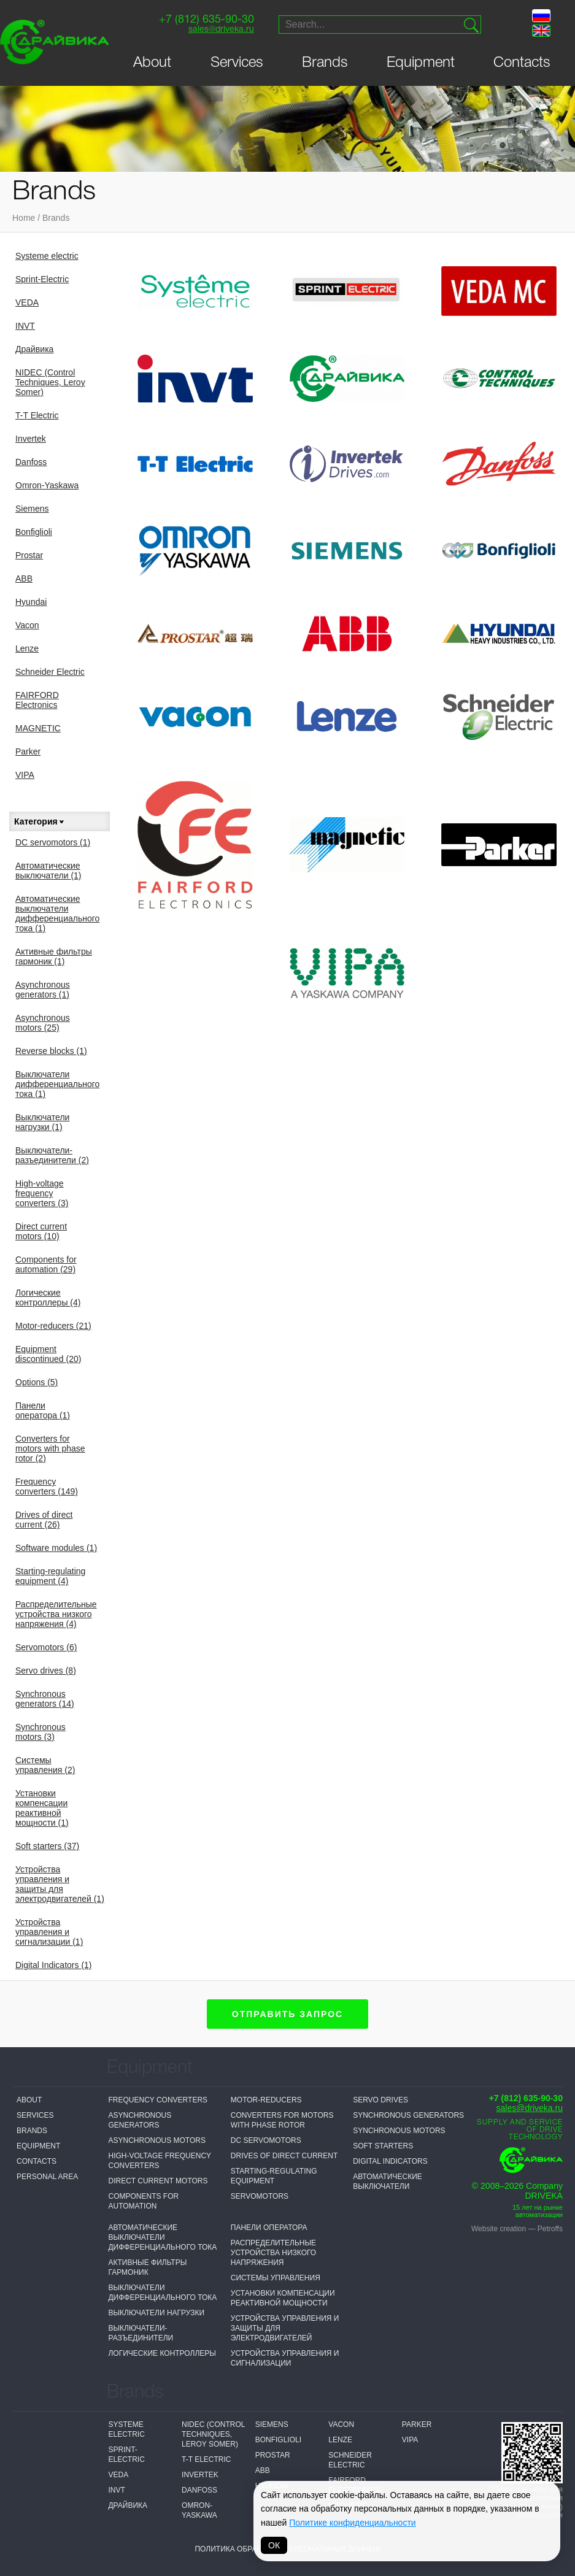 This screenshot has height=2576, width=575. I want to click on Логические контроллеры, so click(47, 1297).